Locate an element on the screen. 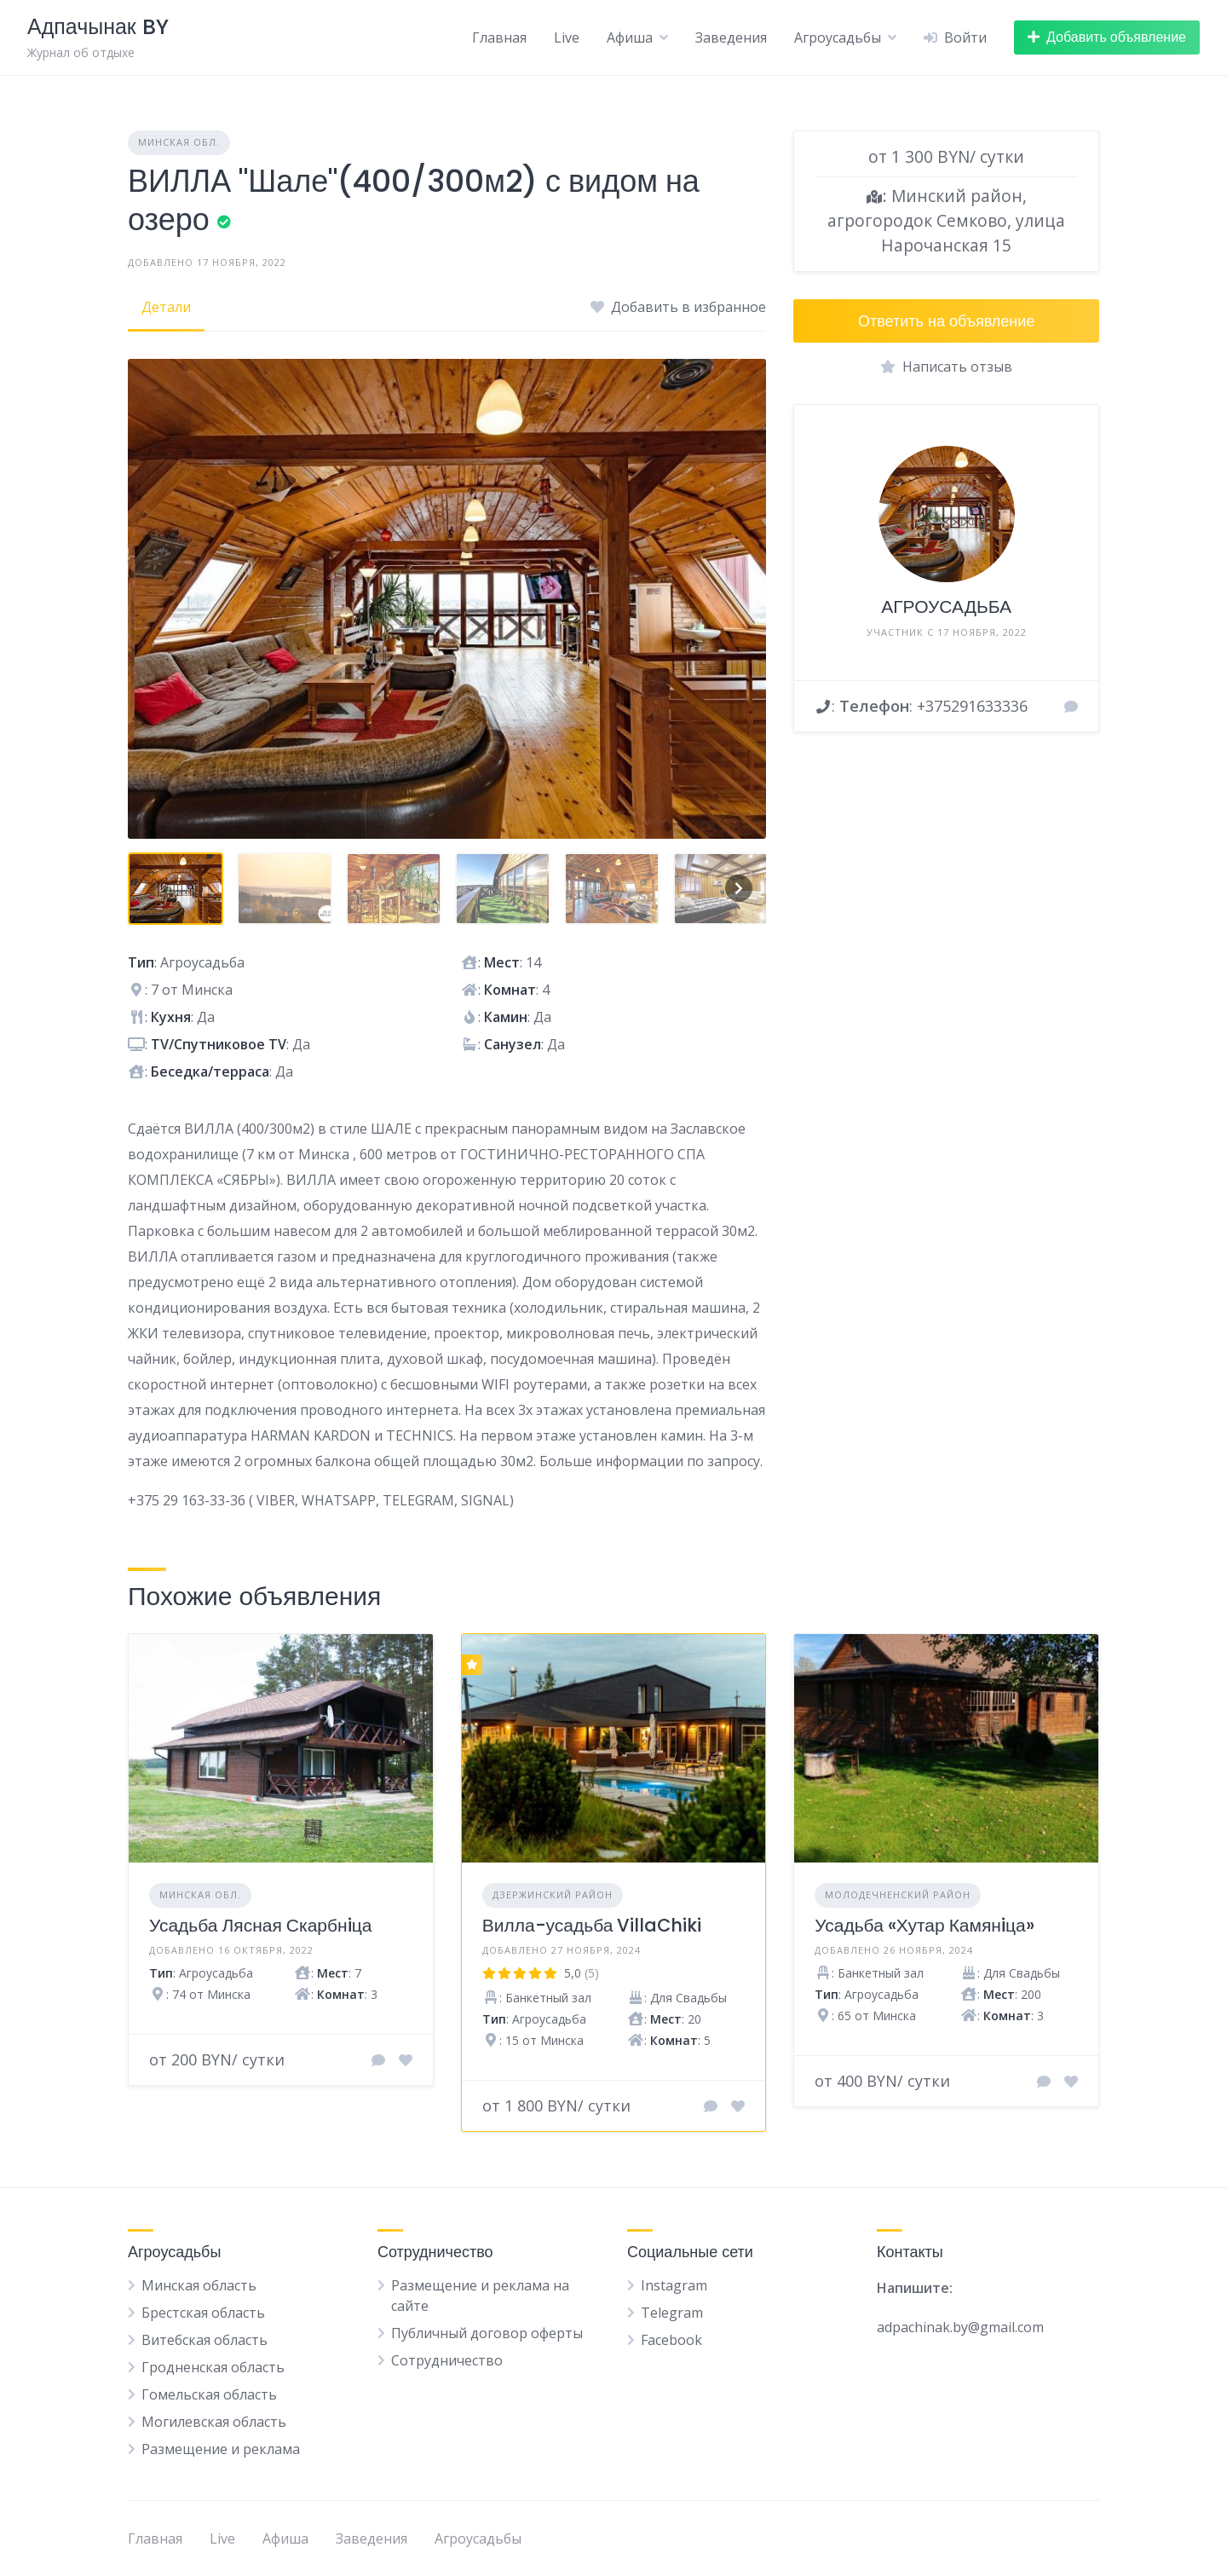 This screenshot has height=2576, width=1227. Усадьба Лясная Скарбнiца is located at coordinates (260, 1925).